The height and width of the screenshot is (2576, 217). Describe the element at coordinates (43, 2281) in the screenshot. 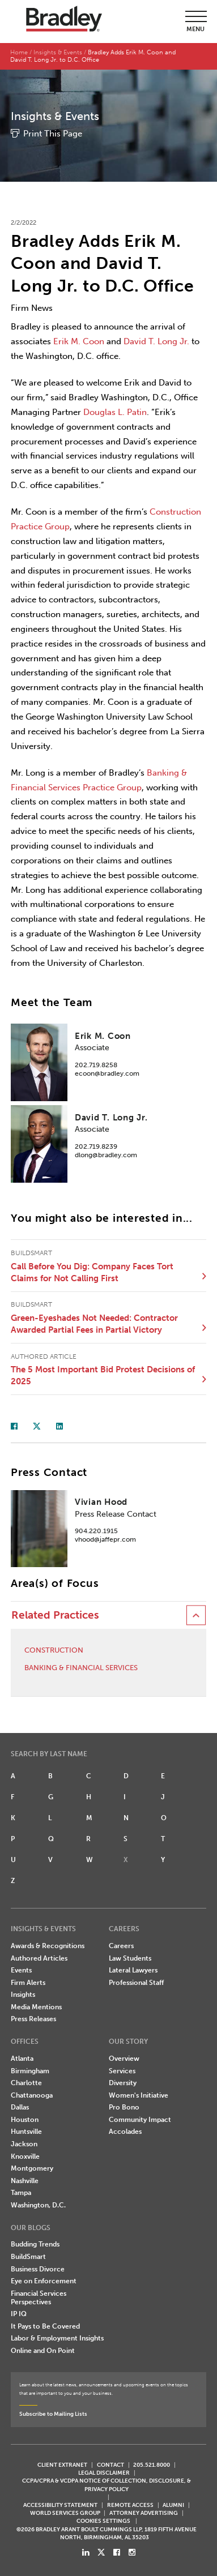

I see `Eye on Enforcement` at that location.